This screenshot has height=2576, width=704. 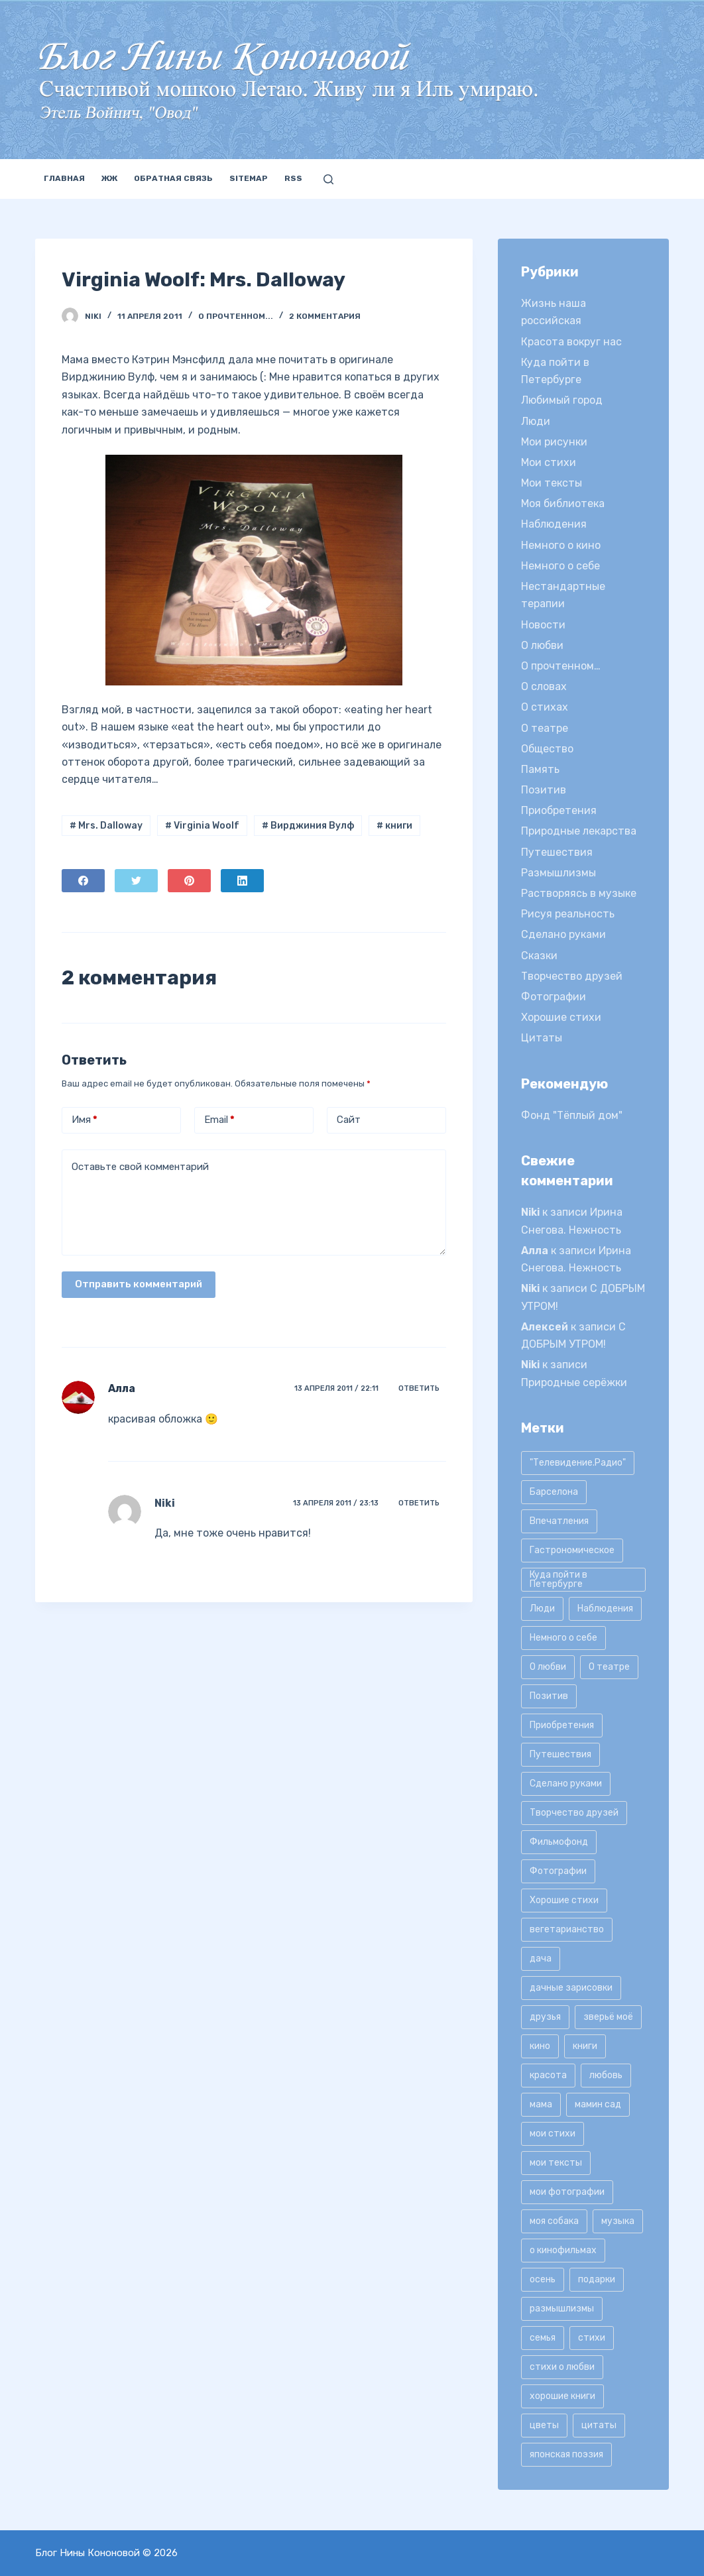 I want to click on Немного о себе [Немного о себе (85 элементов)], so click(x=563, y=1637).